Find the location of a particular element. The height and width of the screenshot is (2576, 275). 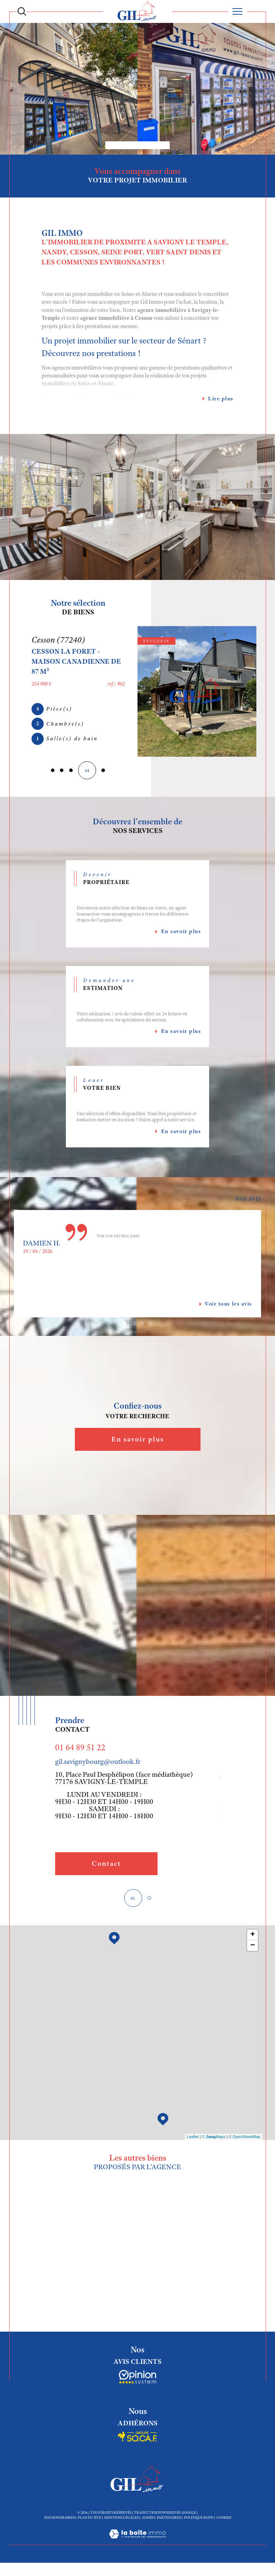

© Maps is located at coordinates (214, 2139).